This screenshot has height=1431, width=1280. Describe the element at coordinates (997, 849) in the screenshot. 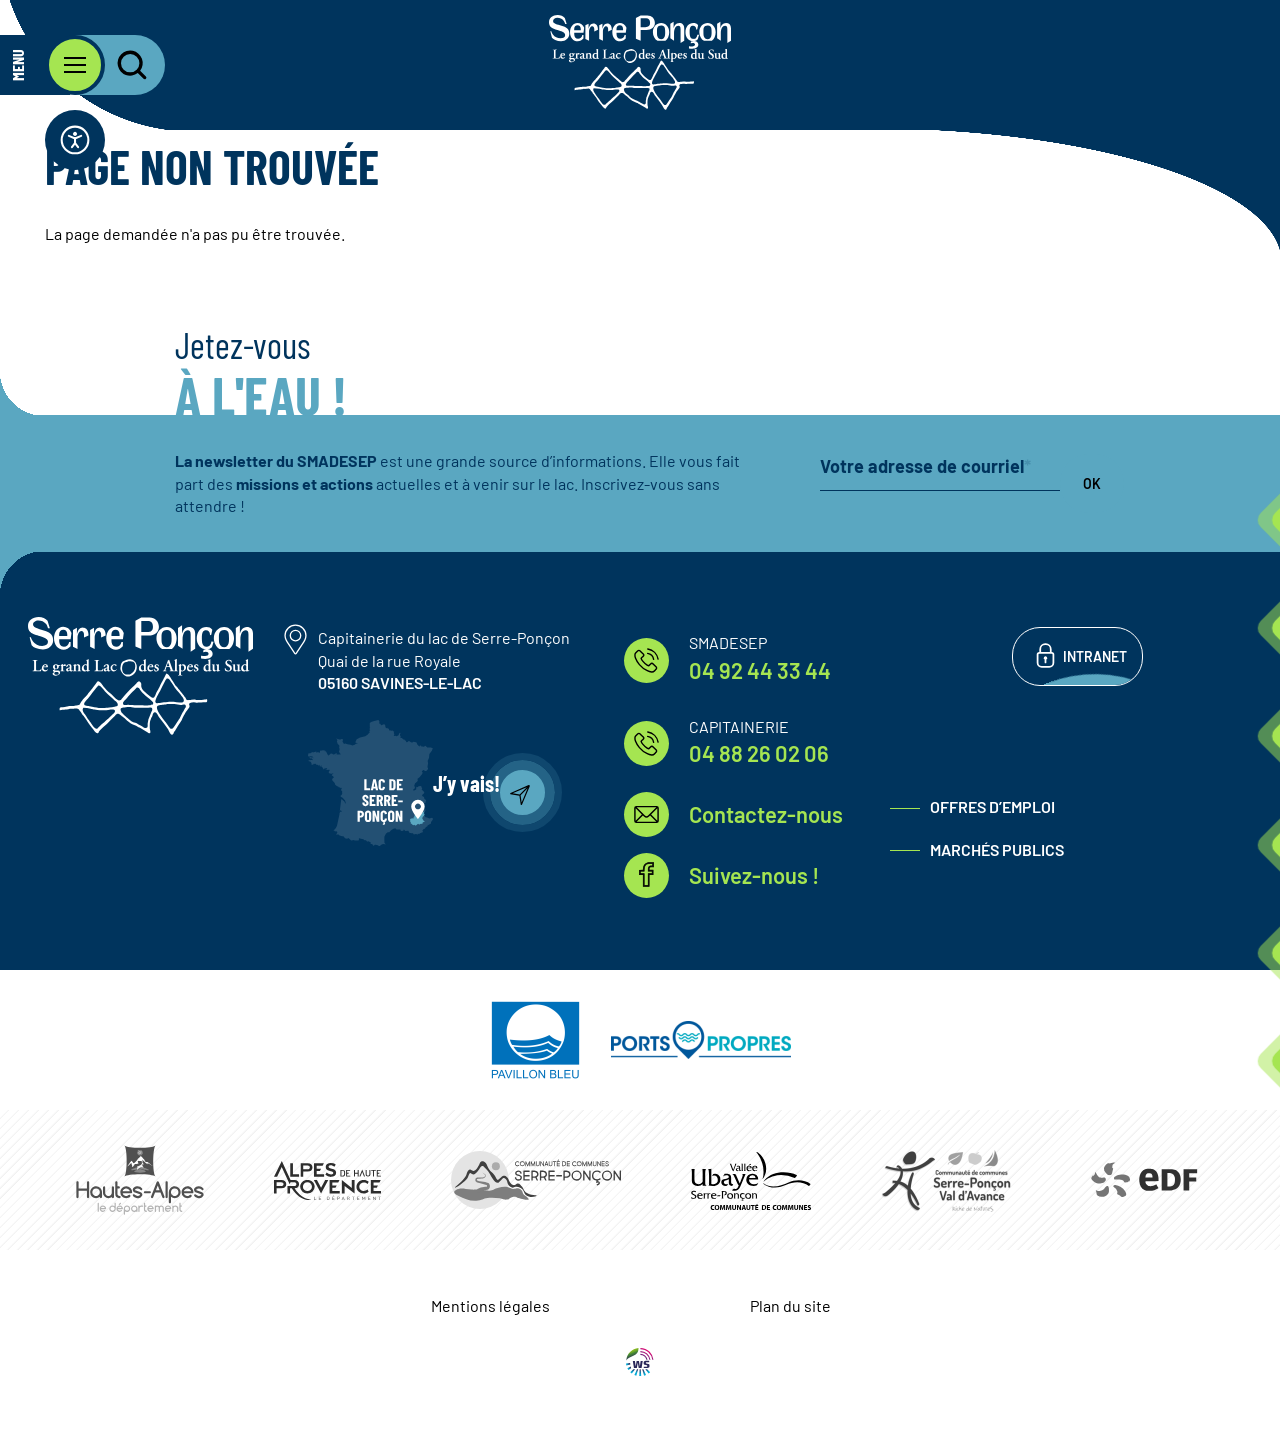

I see `Marchés publics` at that location.